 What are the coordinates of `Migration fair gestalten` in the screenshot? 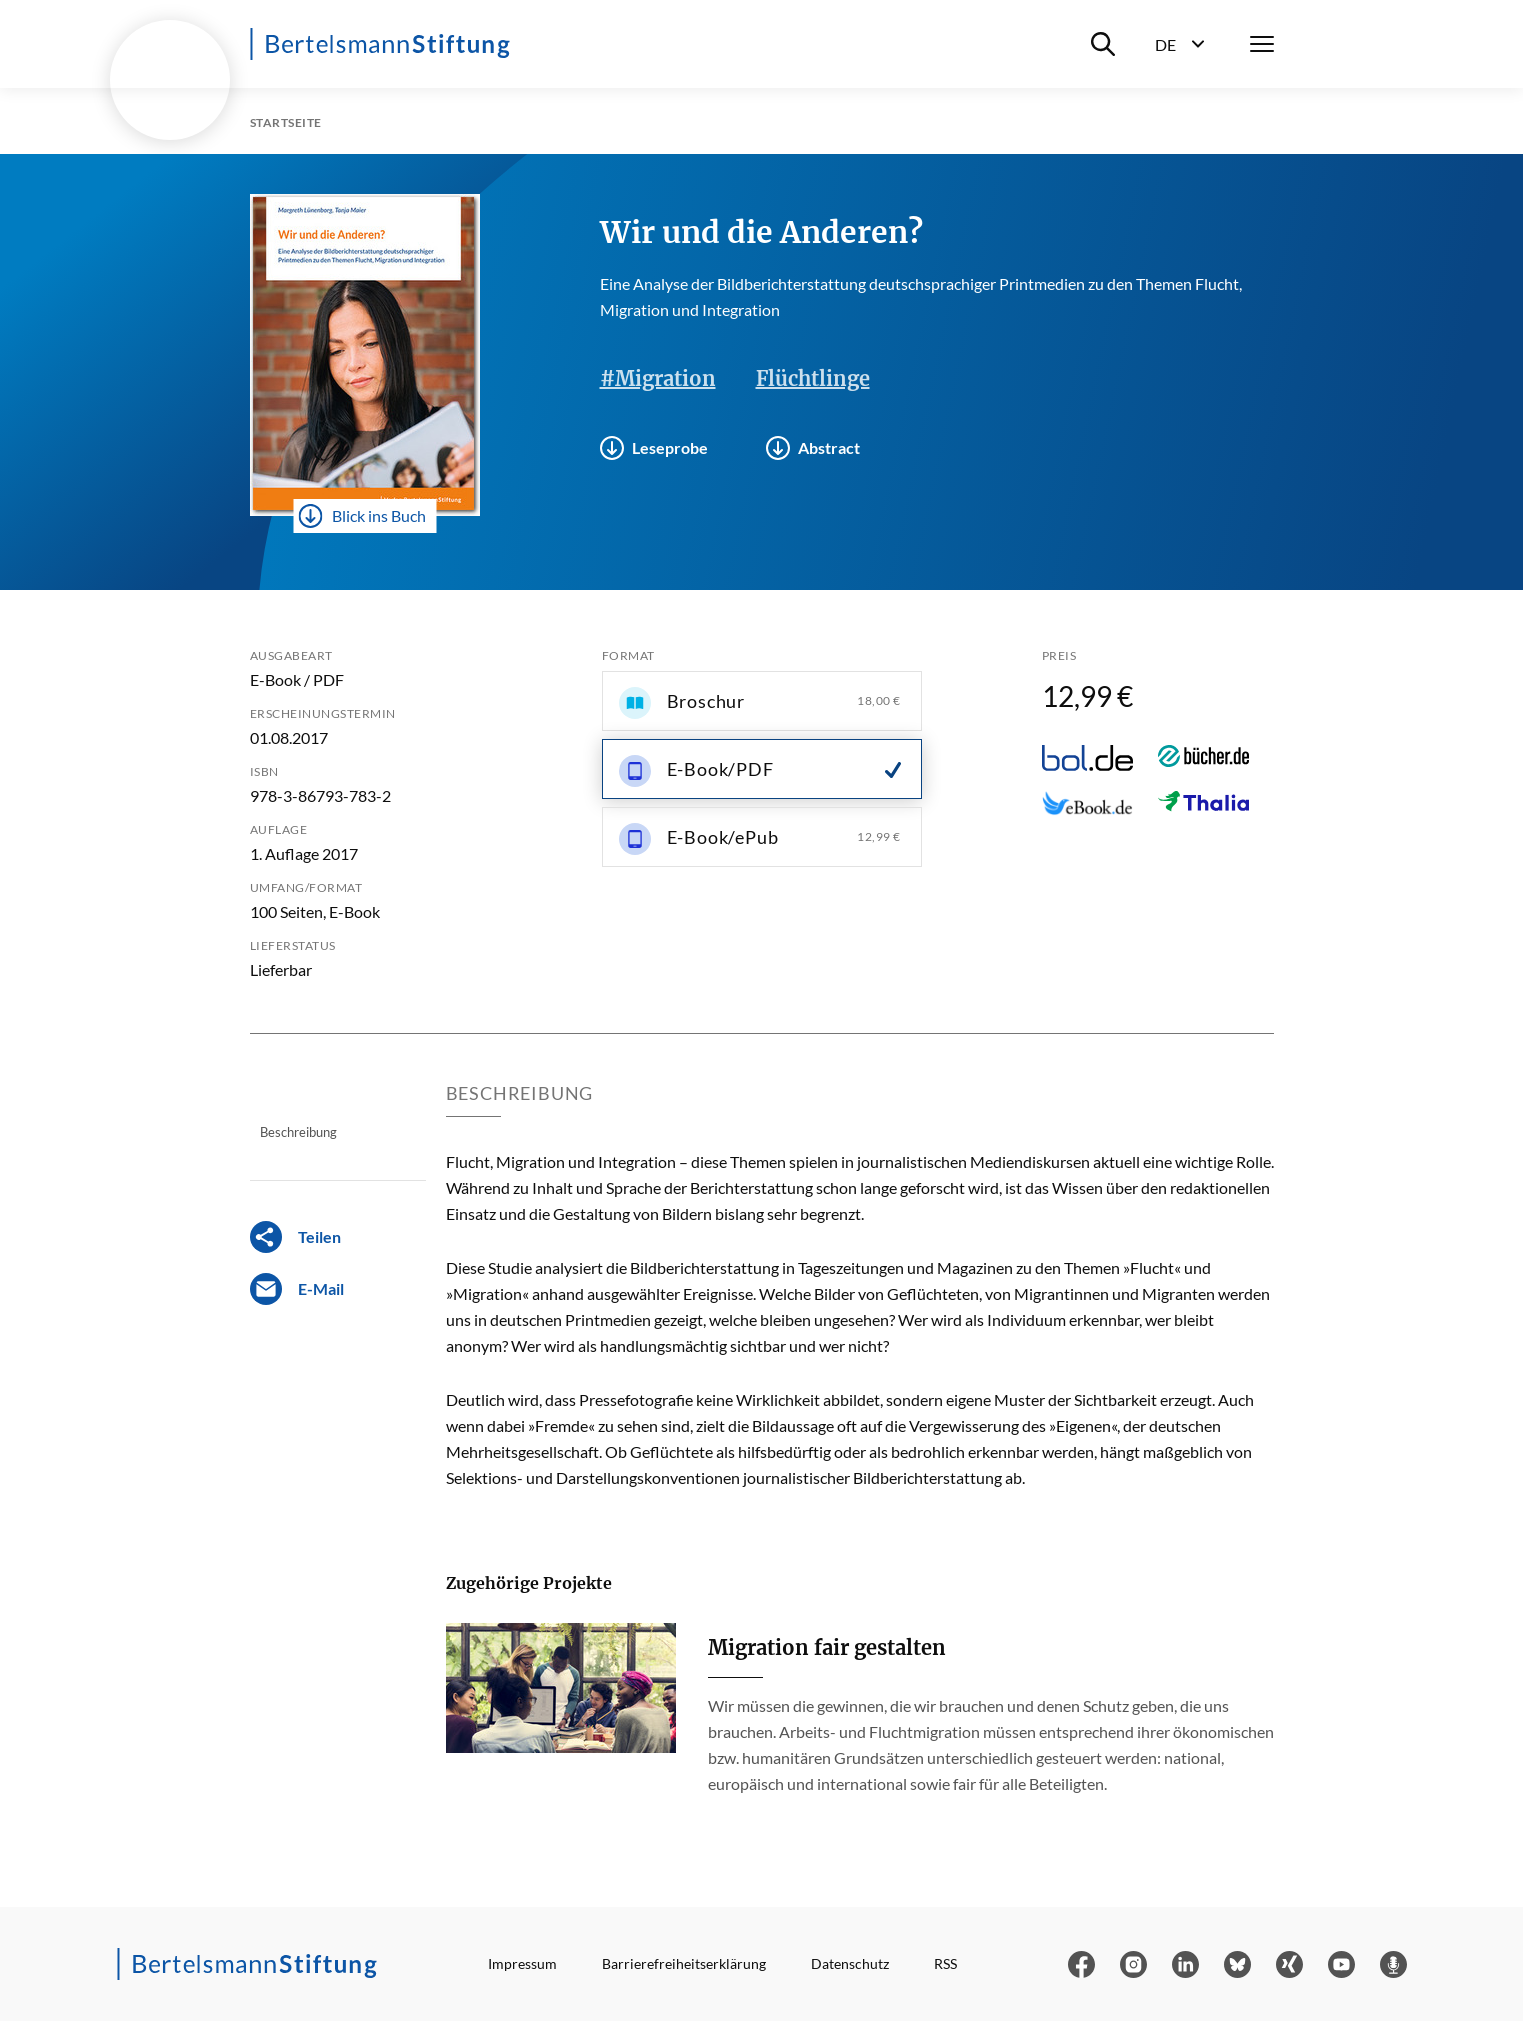 It's located at (827, 1647).